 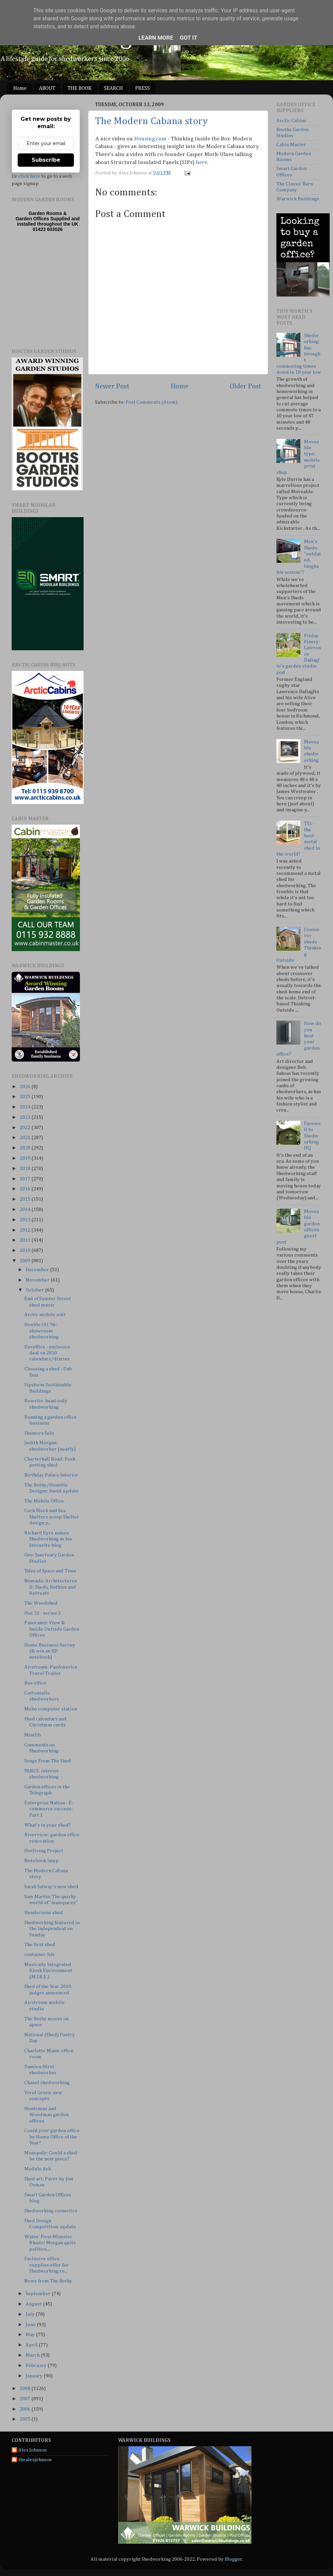 What do you see at coordinates (80, 88) in the screenshot?
I see `THE BOOK` at bounding box center [80, 88].